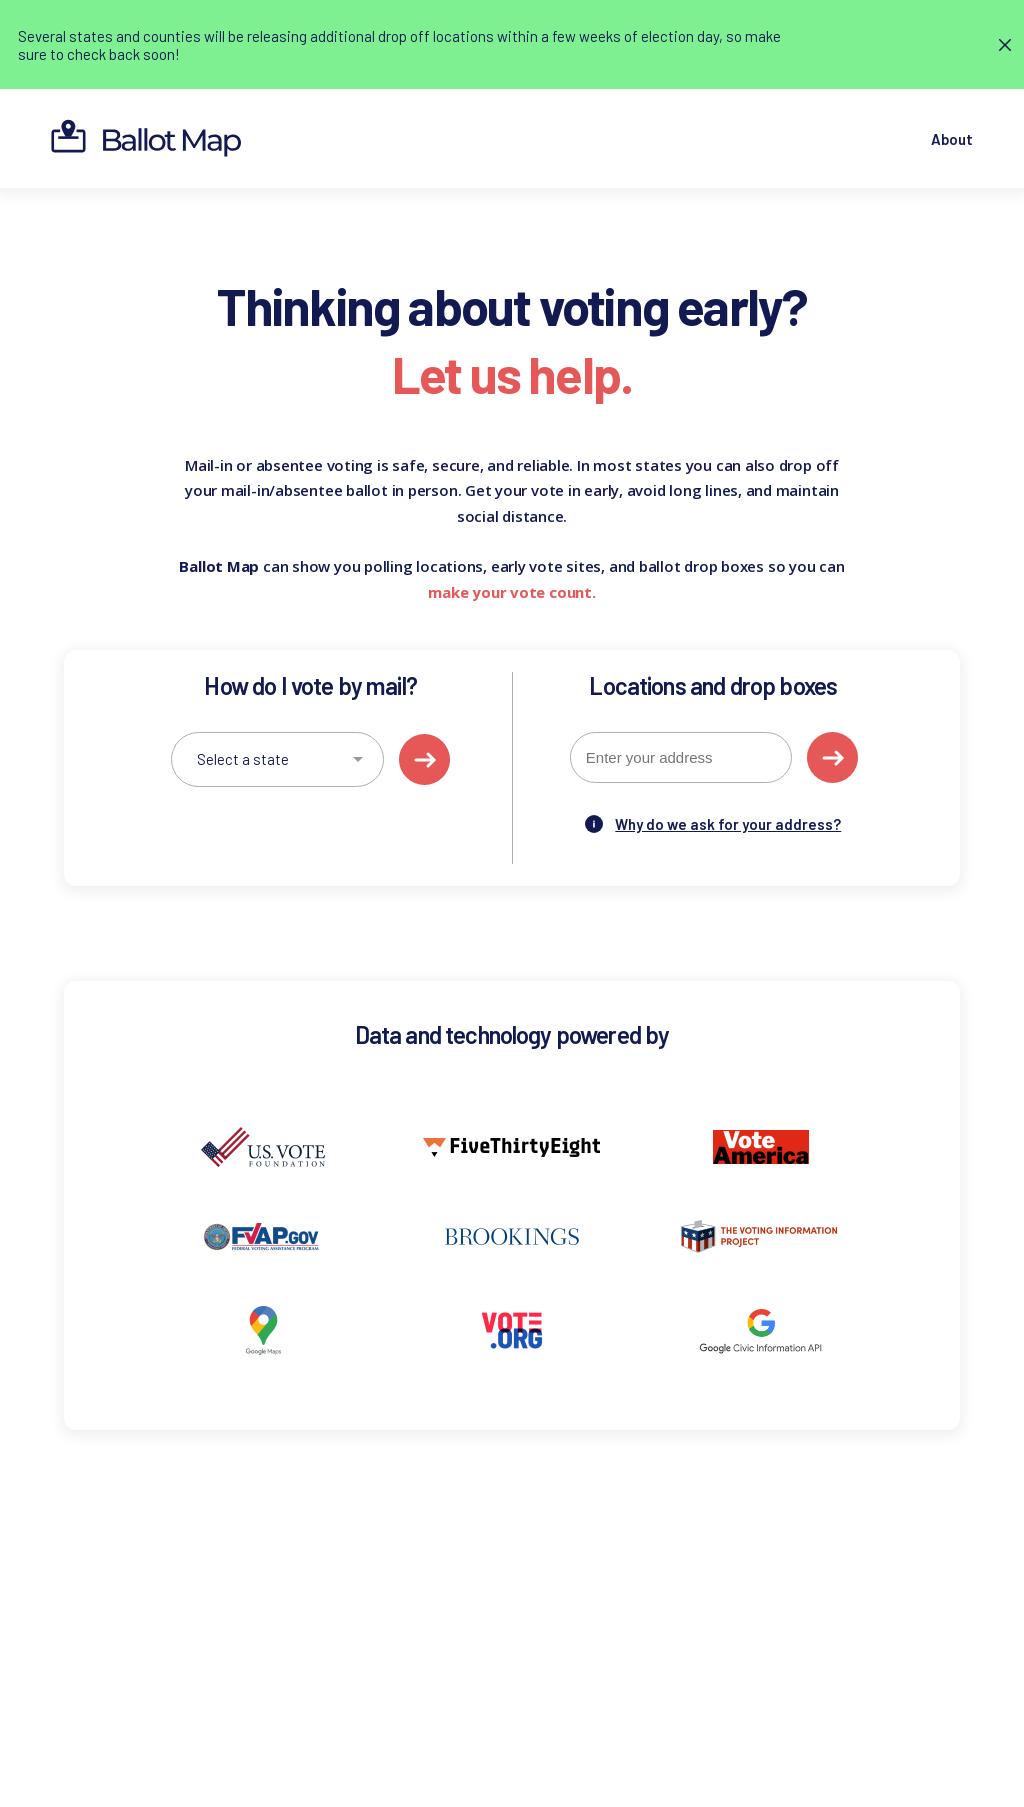 The width and height of the screenshot is (1024, 1807). What do you see at coordinates (681, 757) in the screenshot?
I see `[combobox]` at bounding box center [681, 757].